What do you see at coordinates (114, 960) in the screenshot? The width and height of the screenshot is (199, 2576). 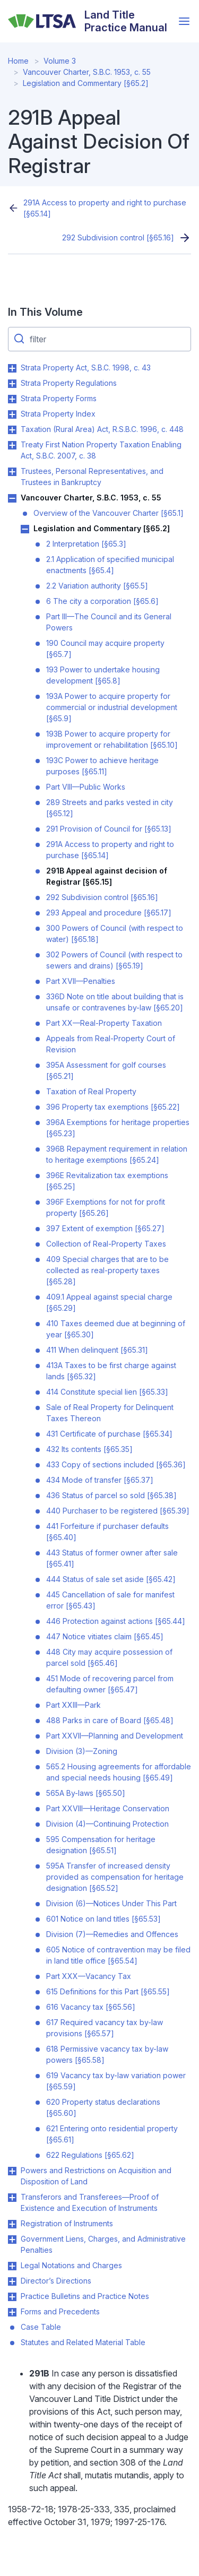 I see `302 Powers of Council (with respect to sewers and drains) [§65.19]` at bounding box center [114, 960].